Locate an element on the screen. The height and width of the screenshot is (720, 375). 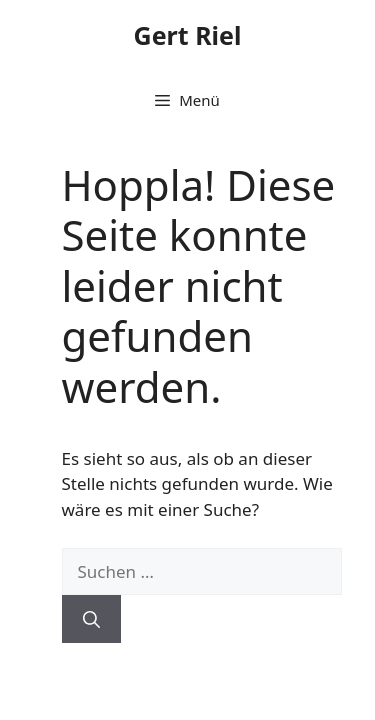
Gert Riel is located at coordinates (188, 35).